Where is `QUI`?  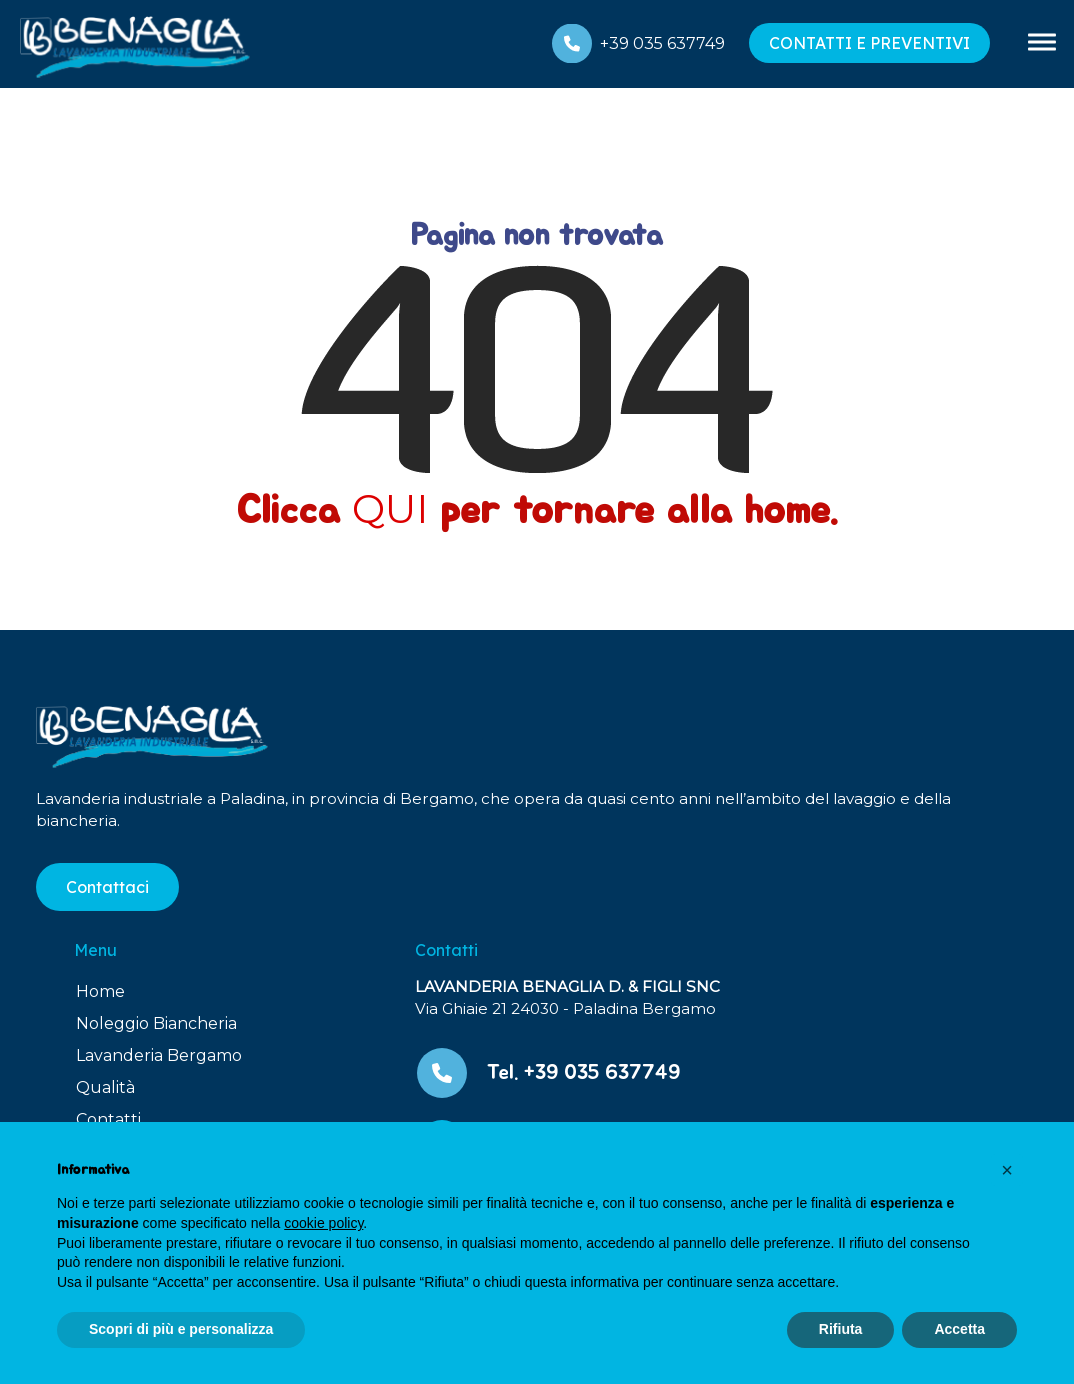
QUI is located at coordinates (390, 508).